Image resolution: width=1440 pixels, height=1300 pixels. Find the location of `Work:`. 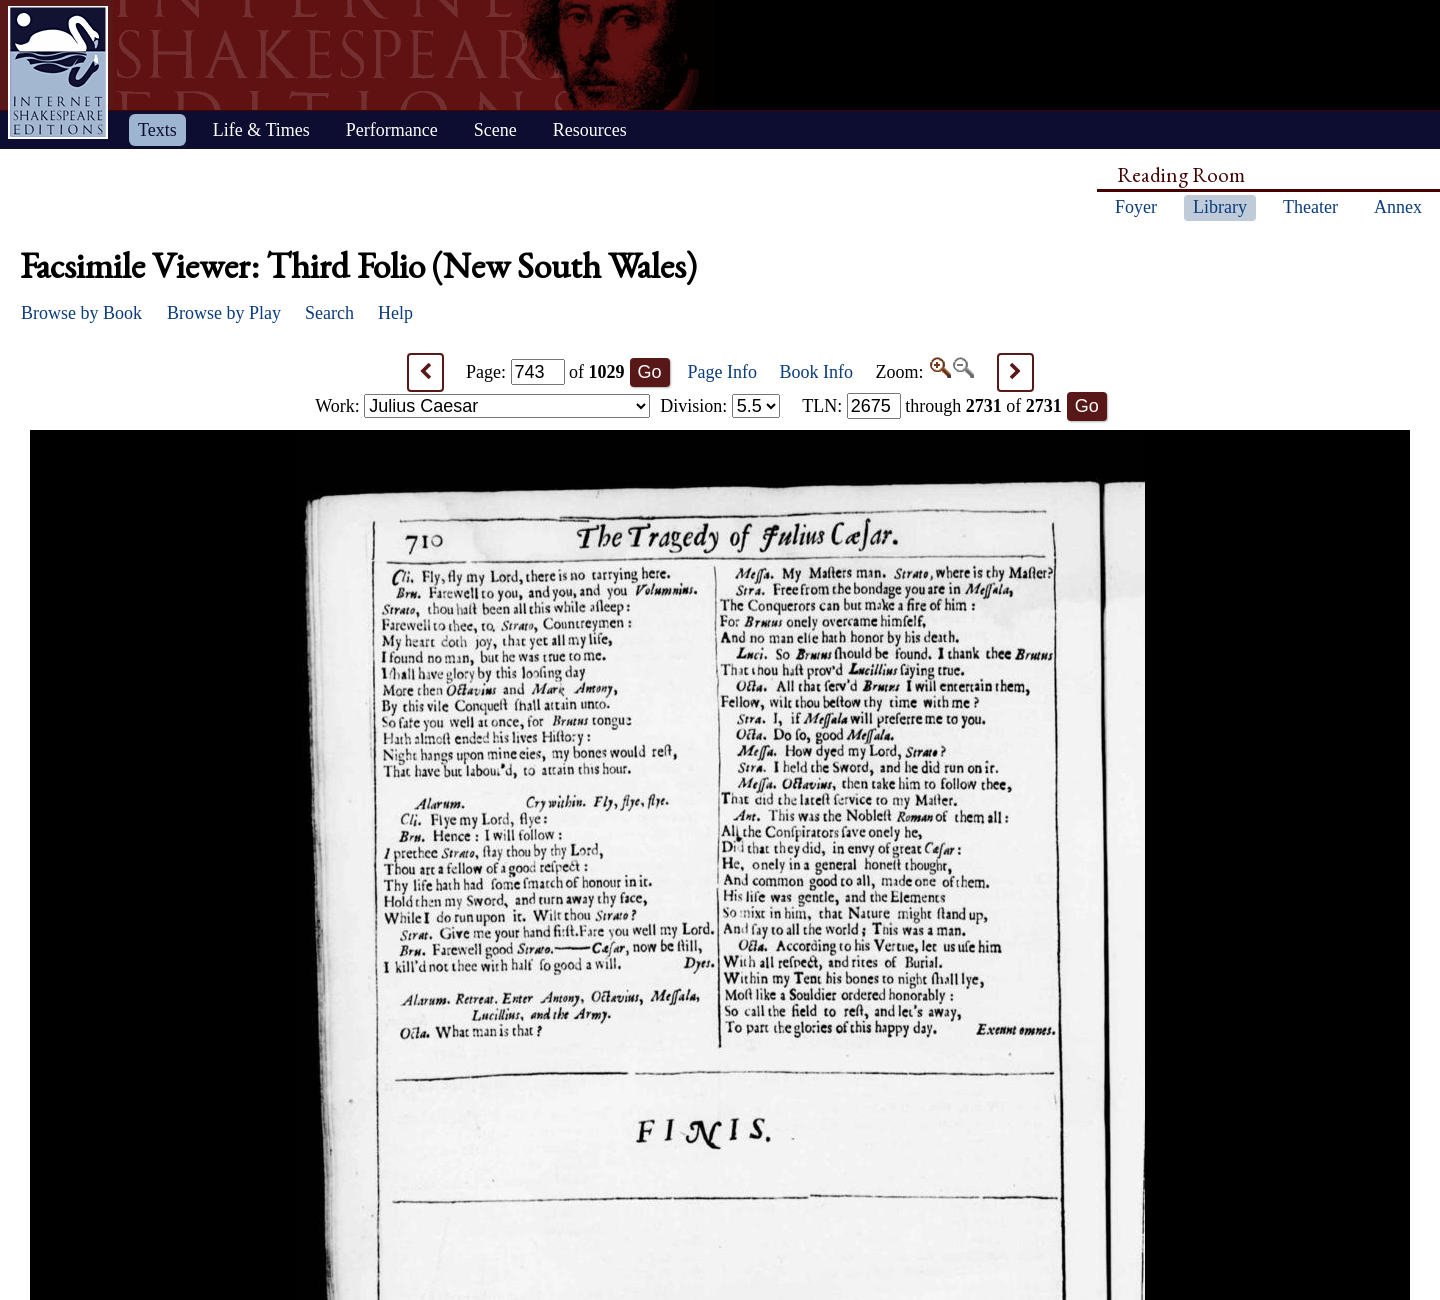

Work: is located at coordinates (482, 406).